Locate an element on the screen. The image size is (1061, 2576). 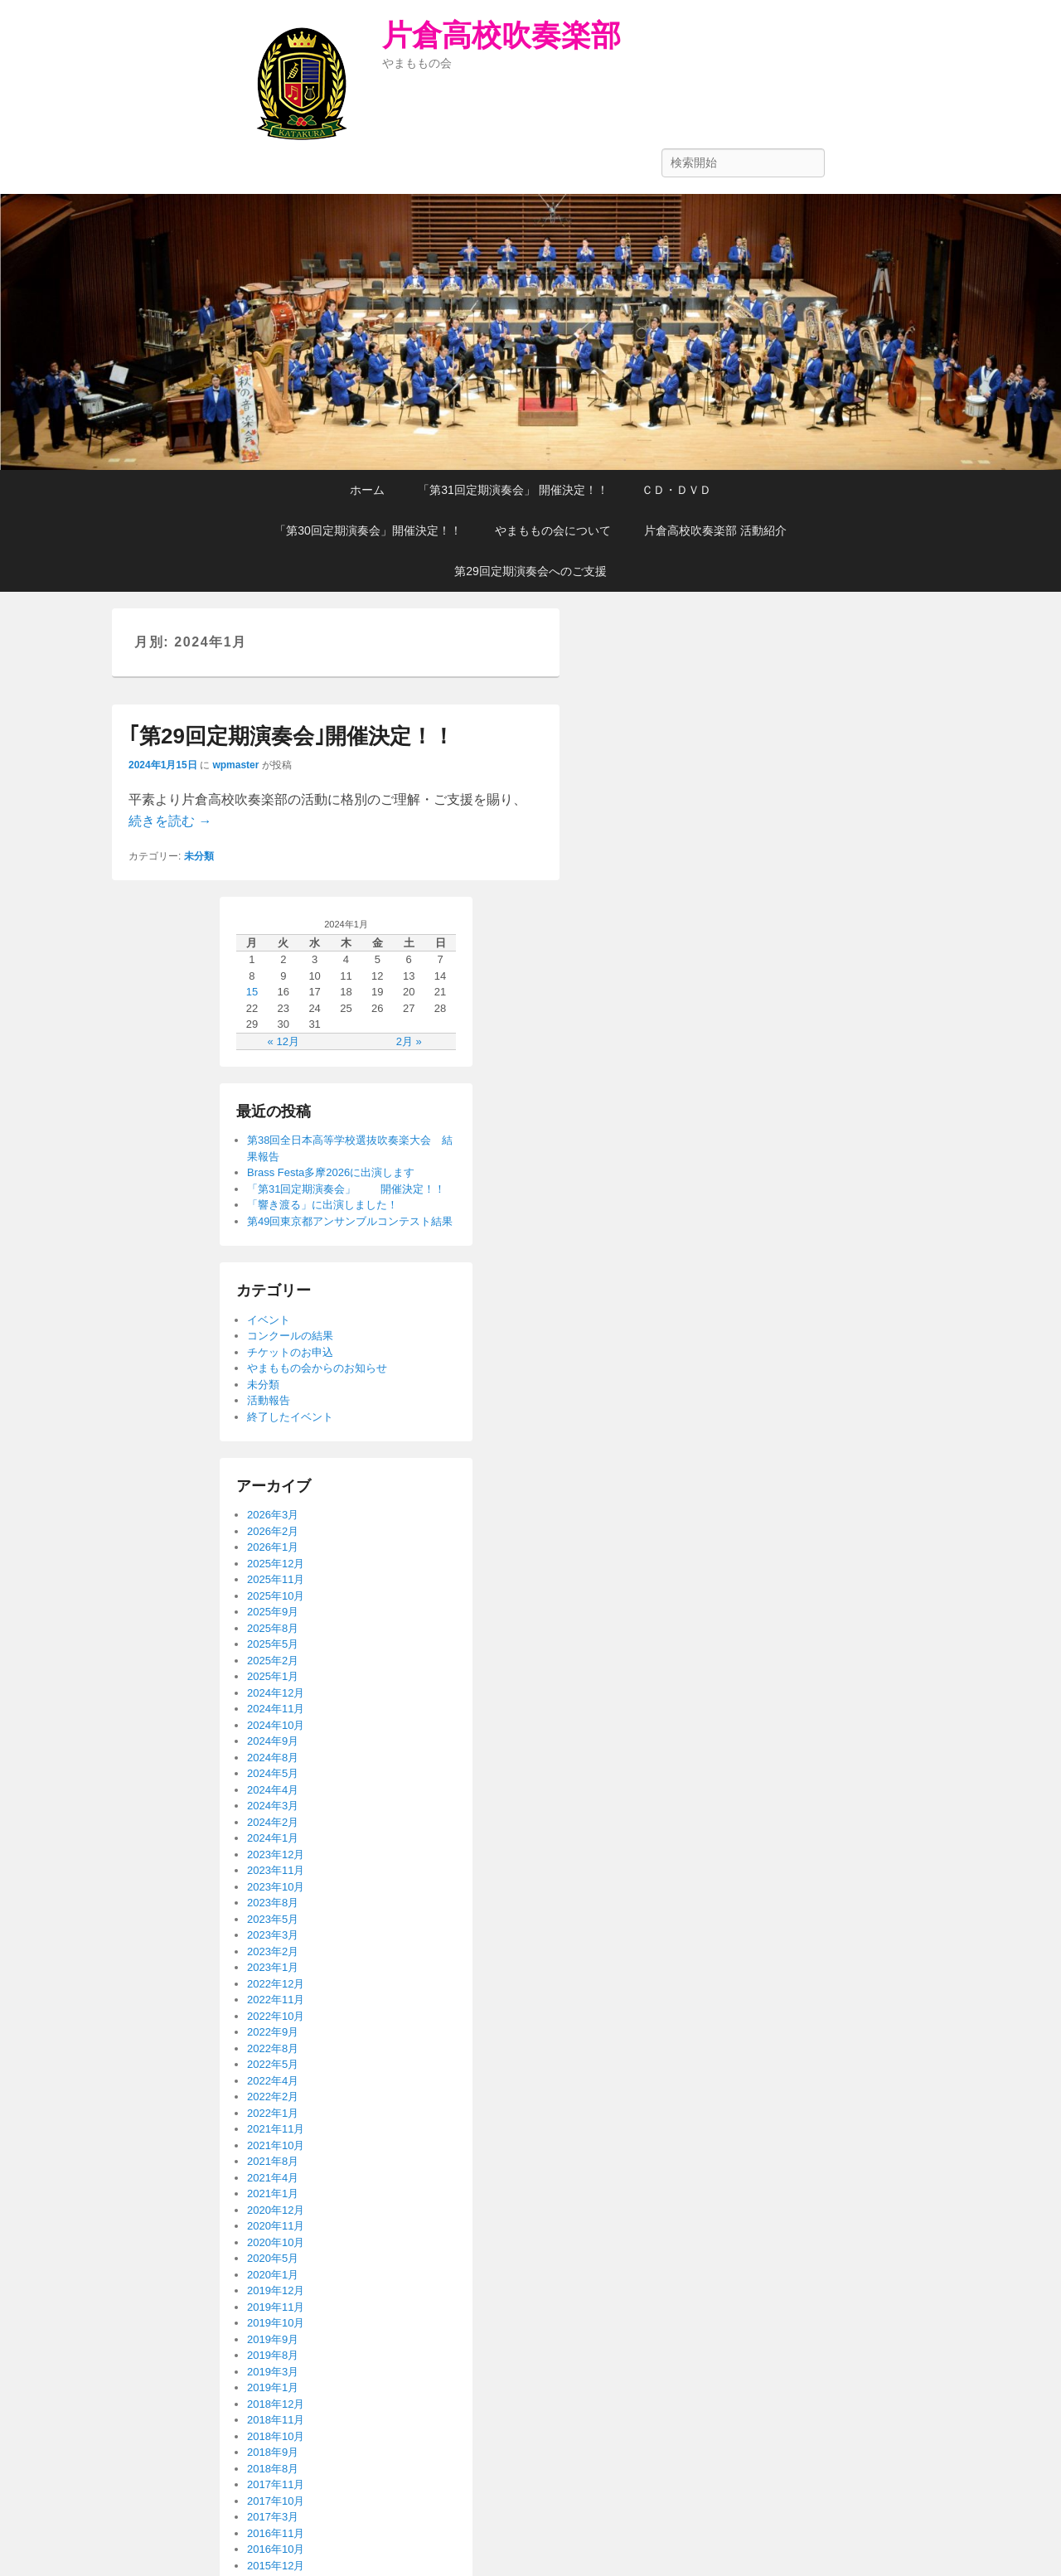
2021年11月 is located at coordinates (275, 2129).